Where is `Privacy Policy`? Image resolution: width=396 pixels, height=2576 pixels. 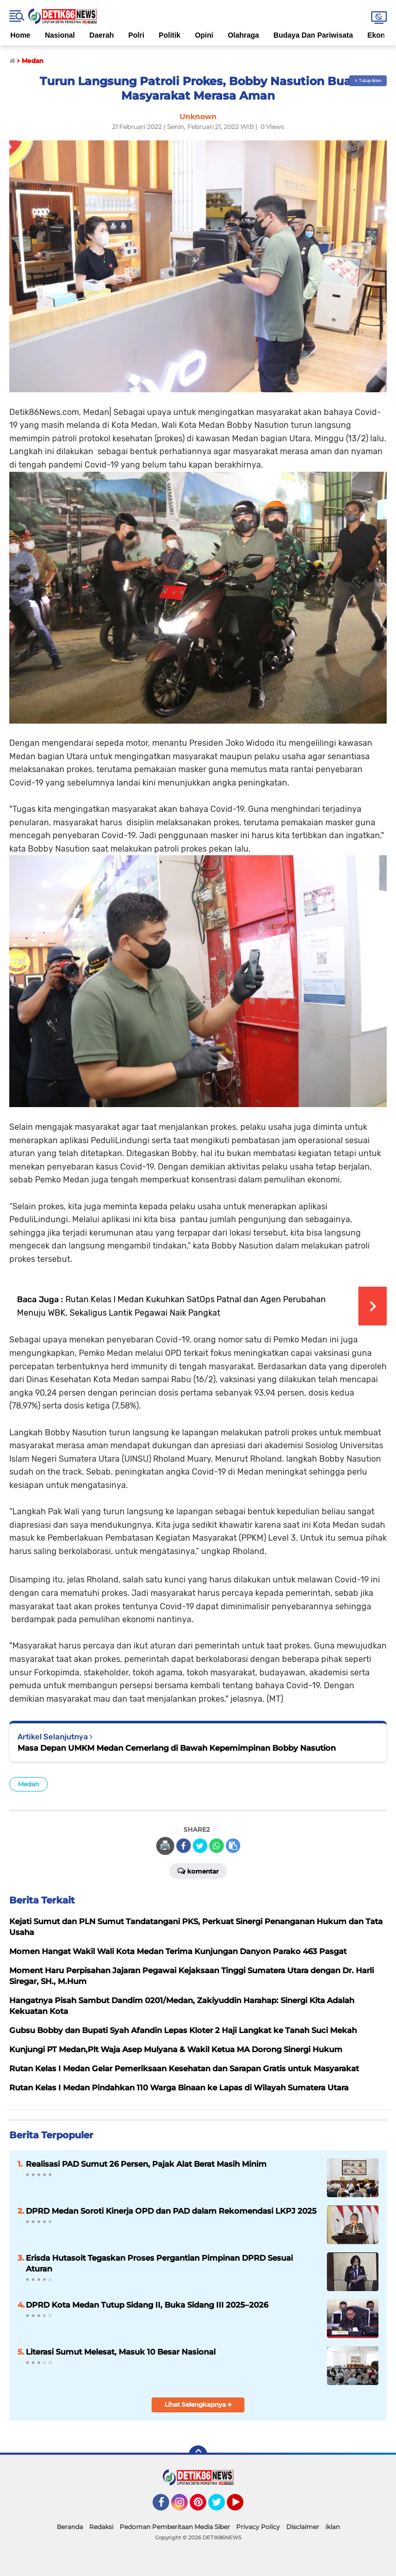 Privacy Policy is located at coordinates (258, 2527).